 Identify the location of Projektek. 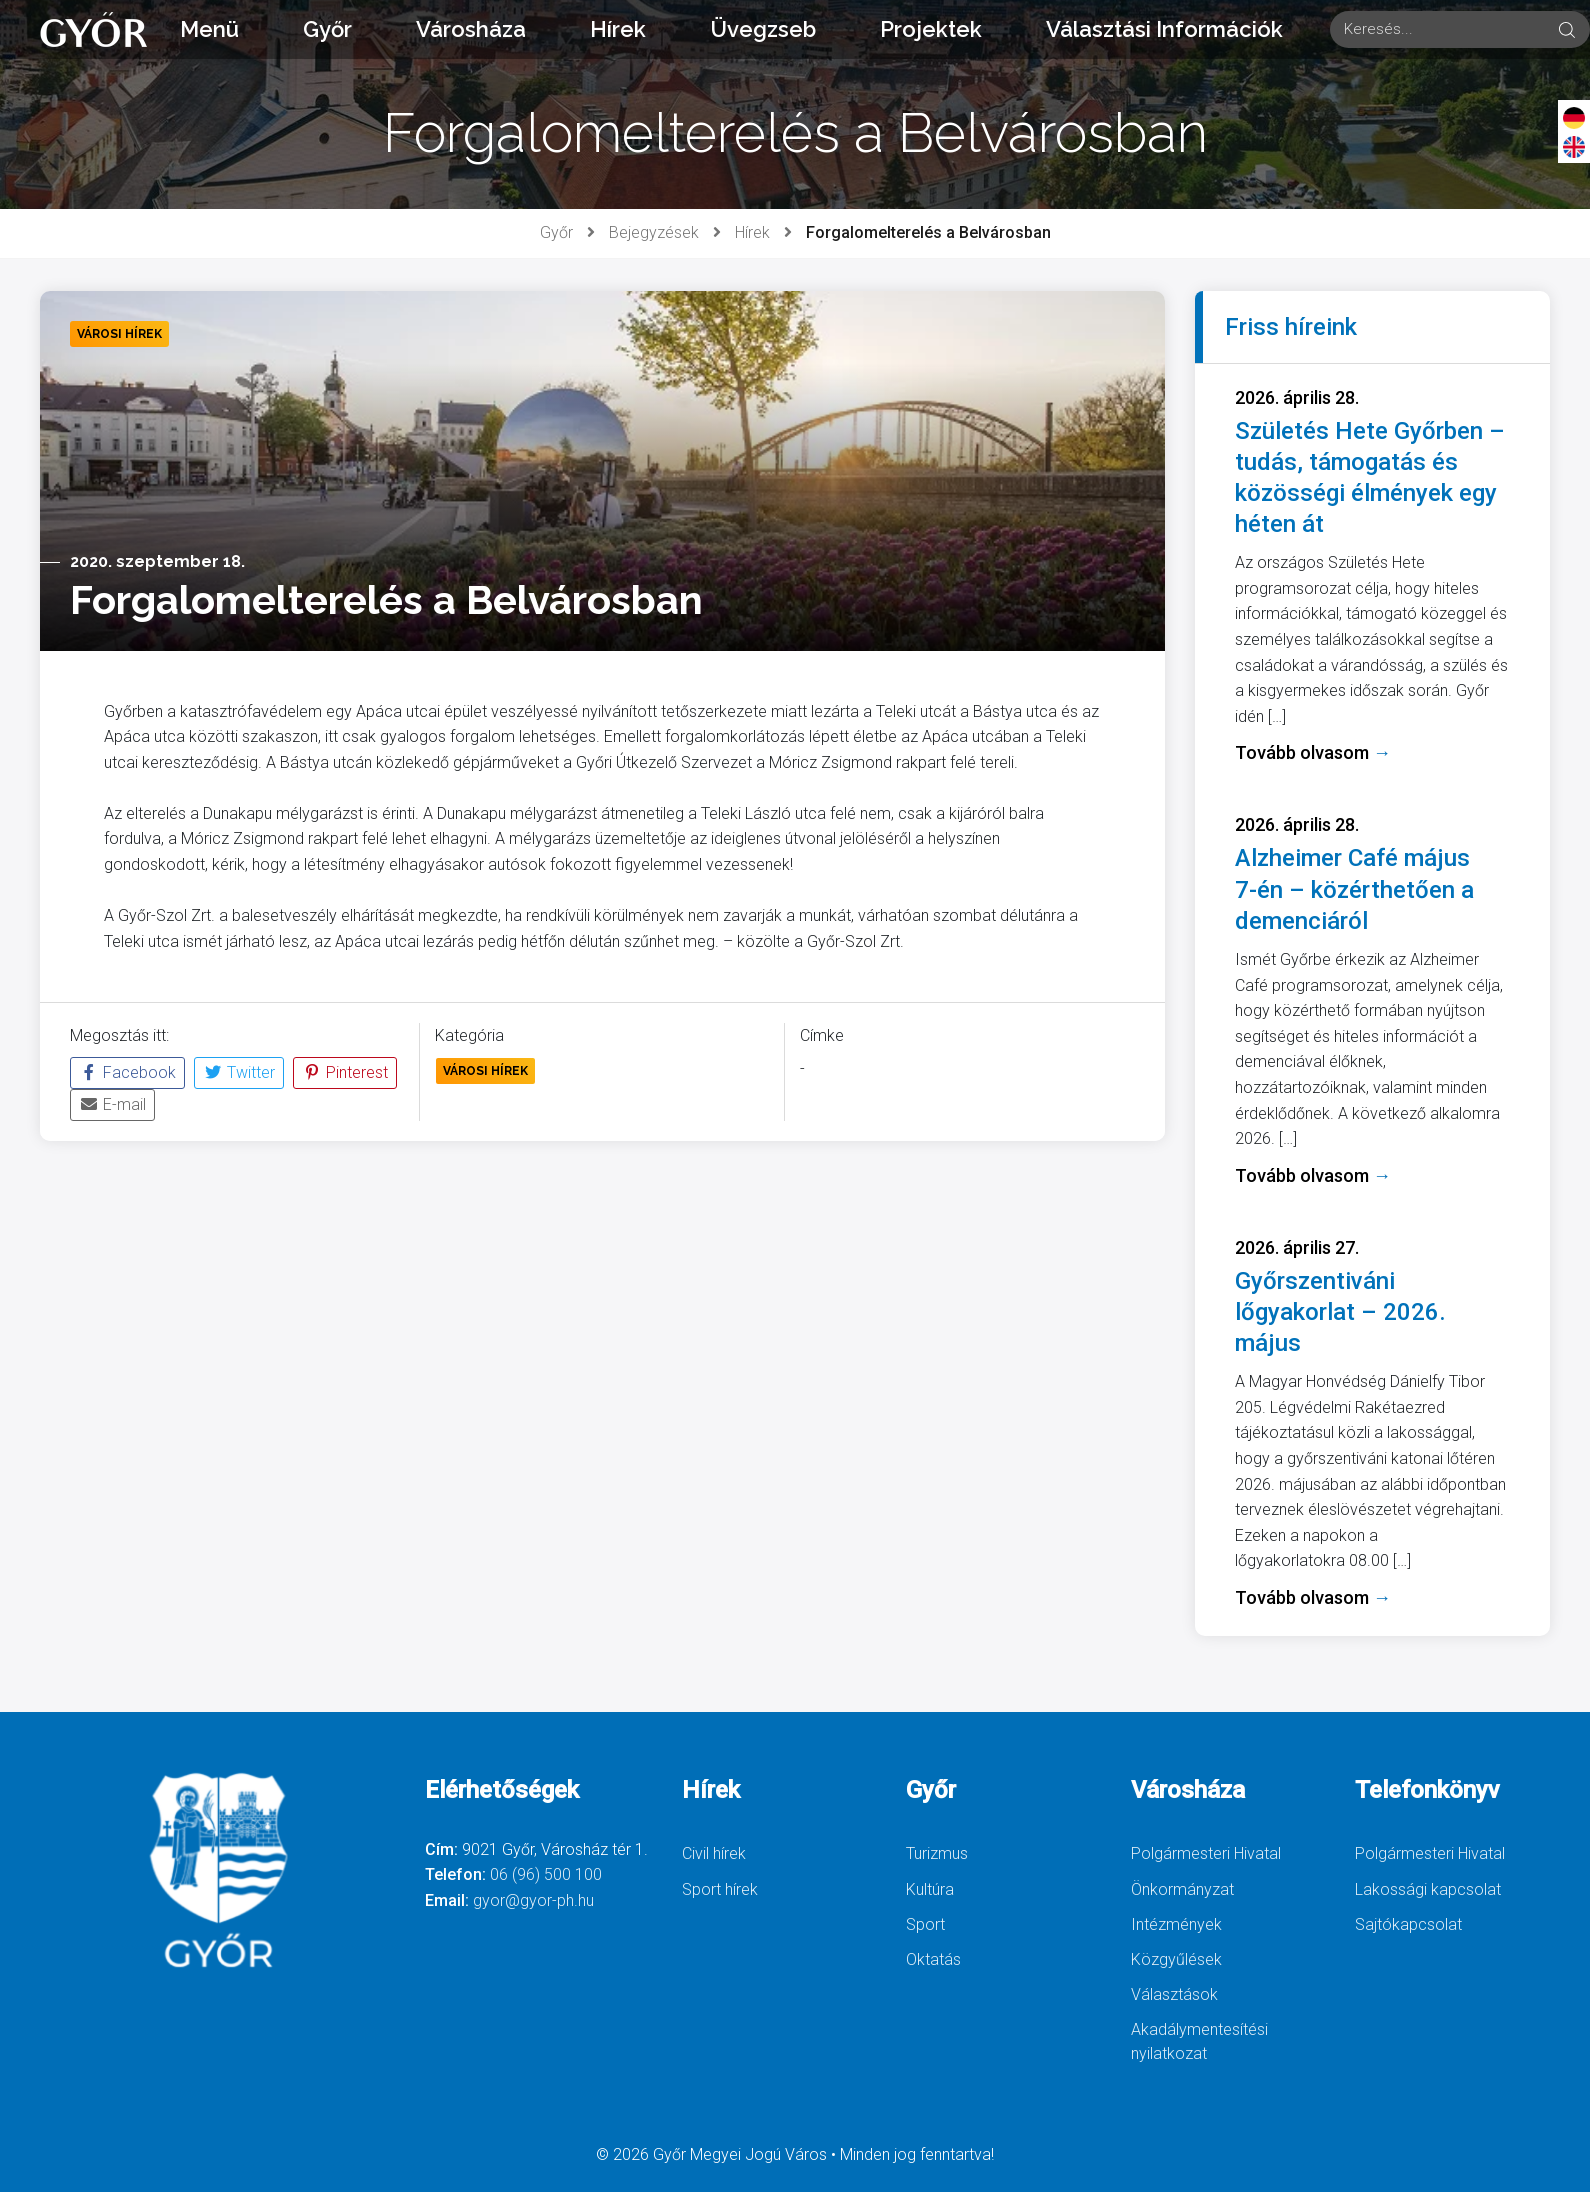
(931, 29).